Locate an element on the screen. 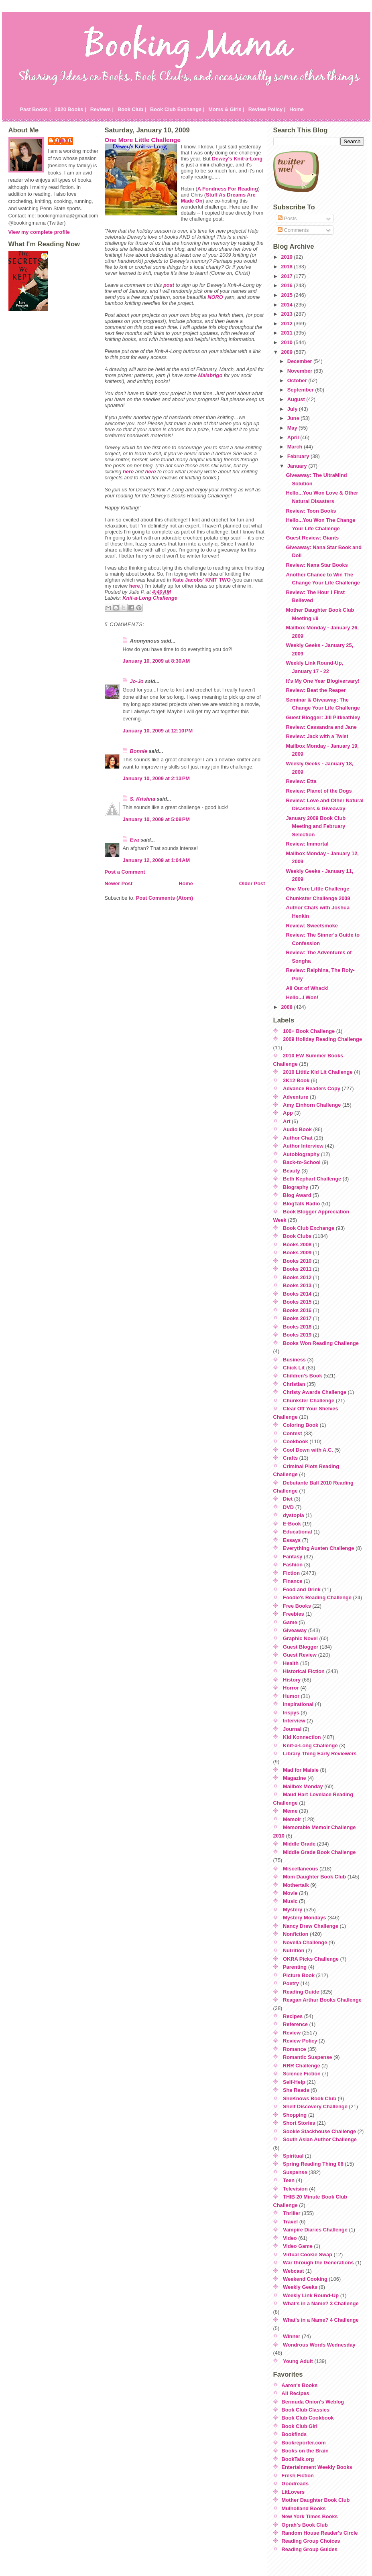 Image resolution: width=372 pixels, height=2576 pixels. Educational is located at coordinates (297, 1532).